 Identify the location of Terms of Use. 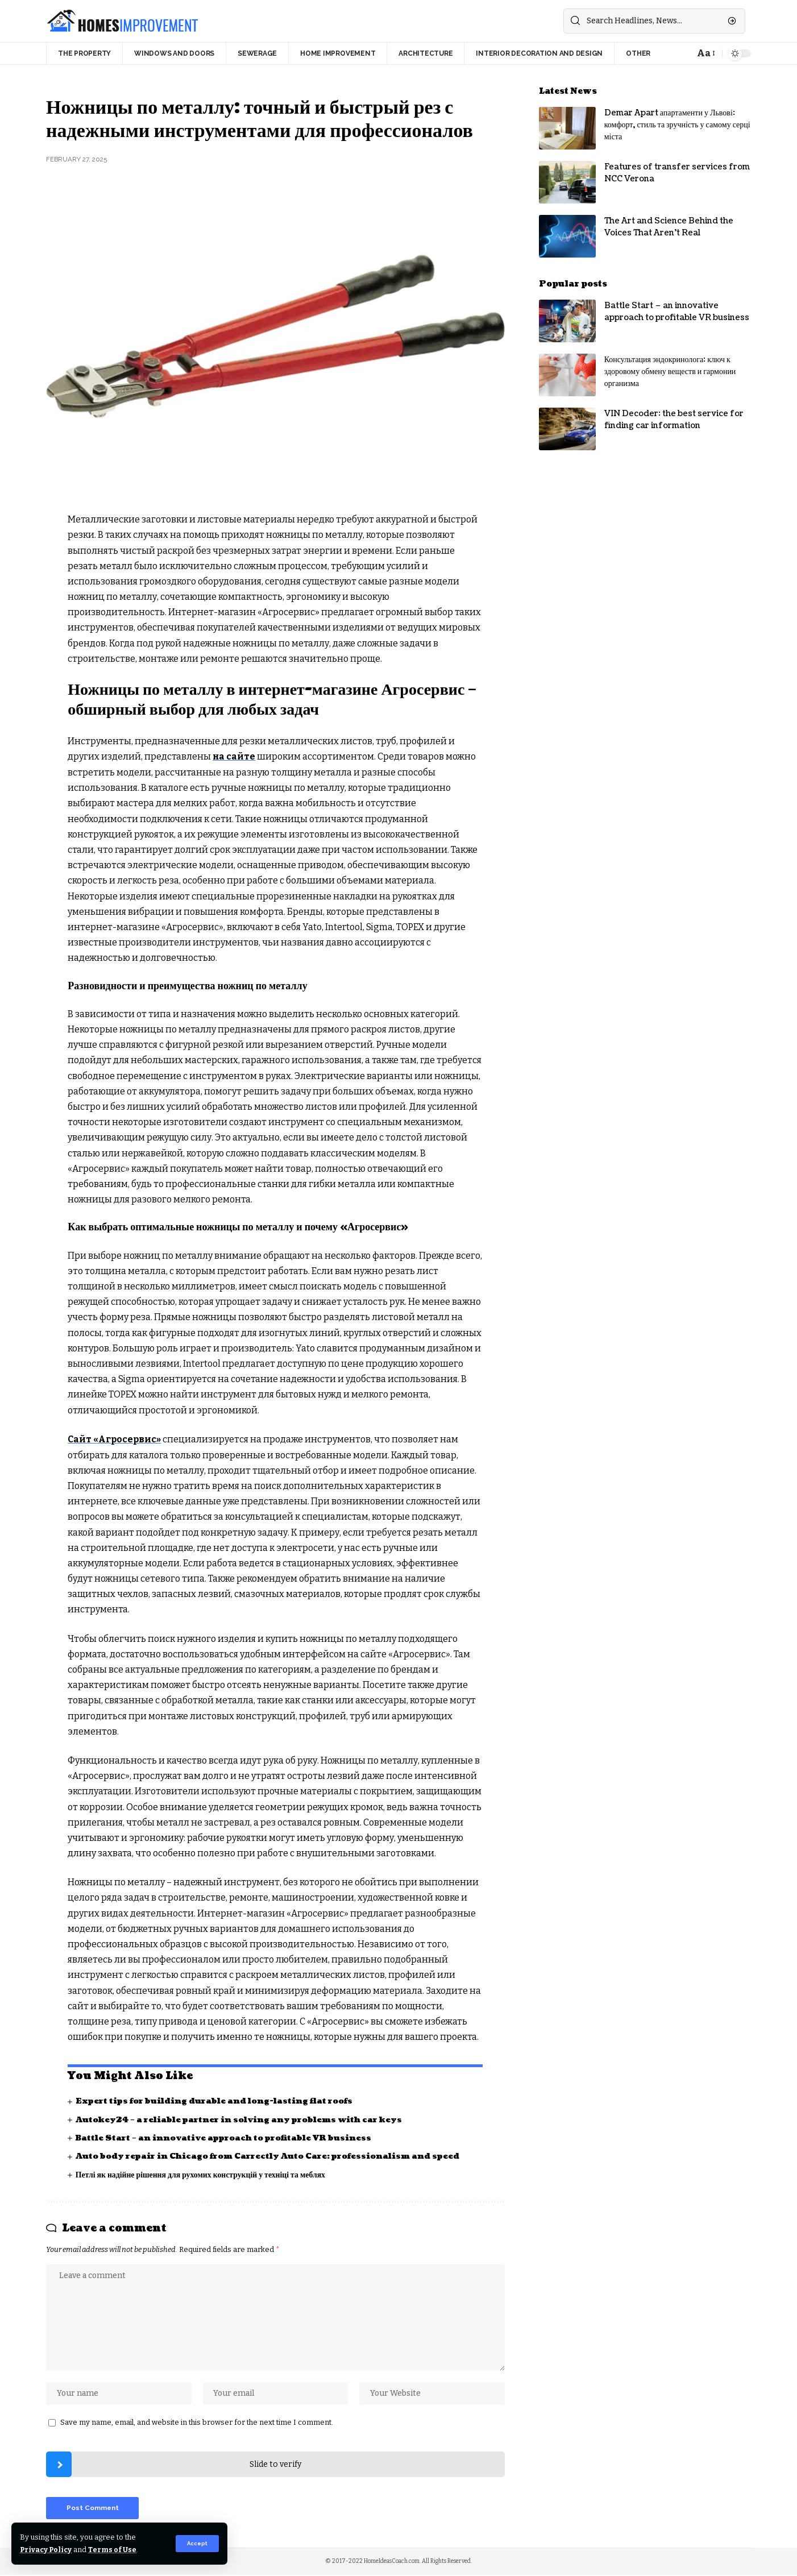
(114, 2549).